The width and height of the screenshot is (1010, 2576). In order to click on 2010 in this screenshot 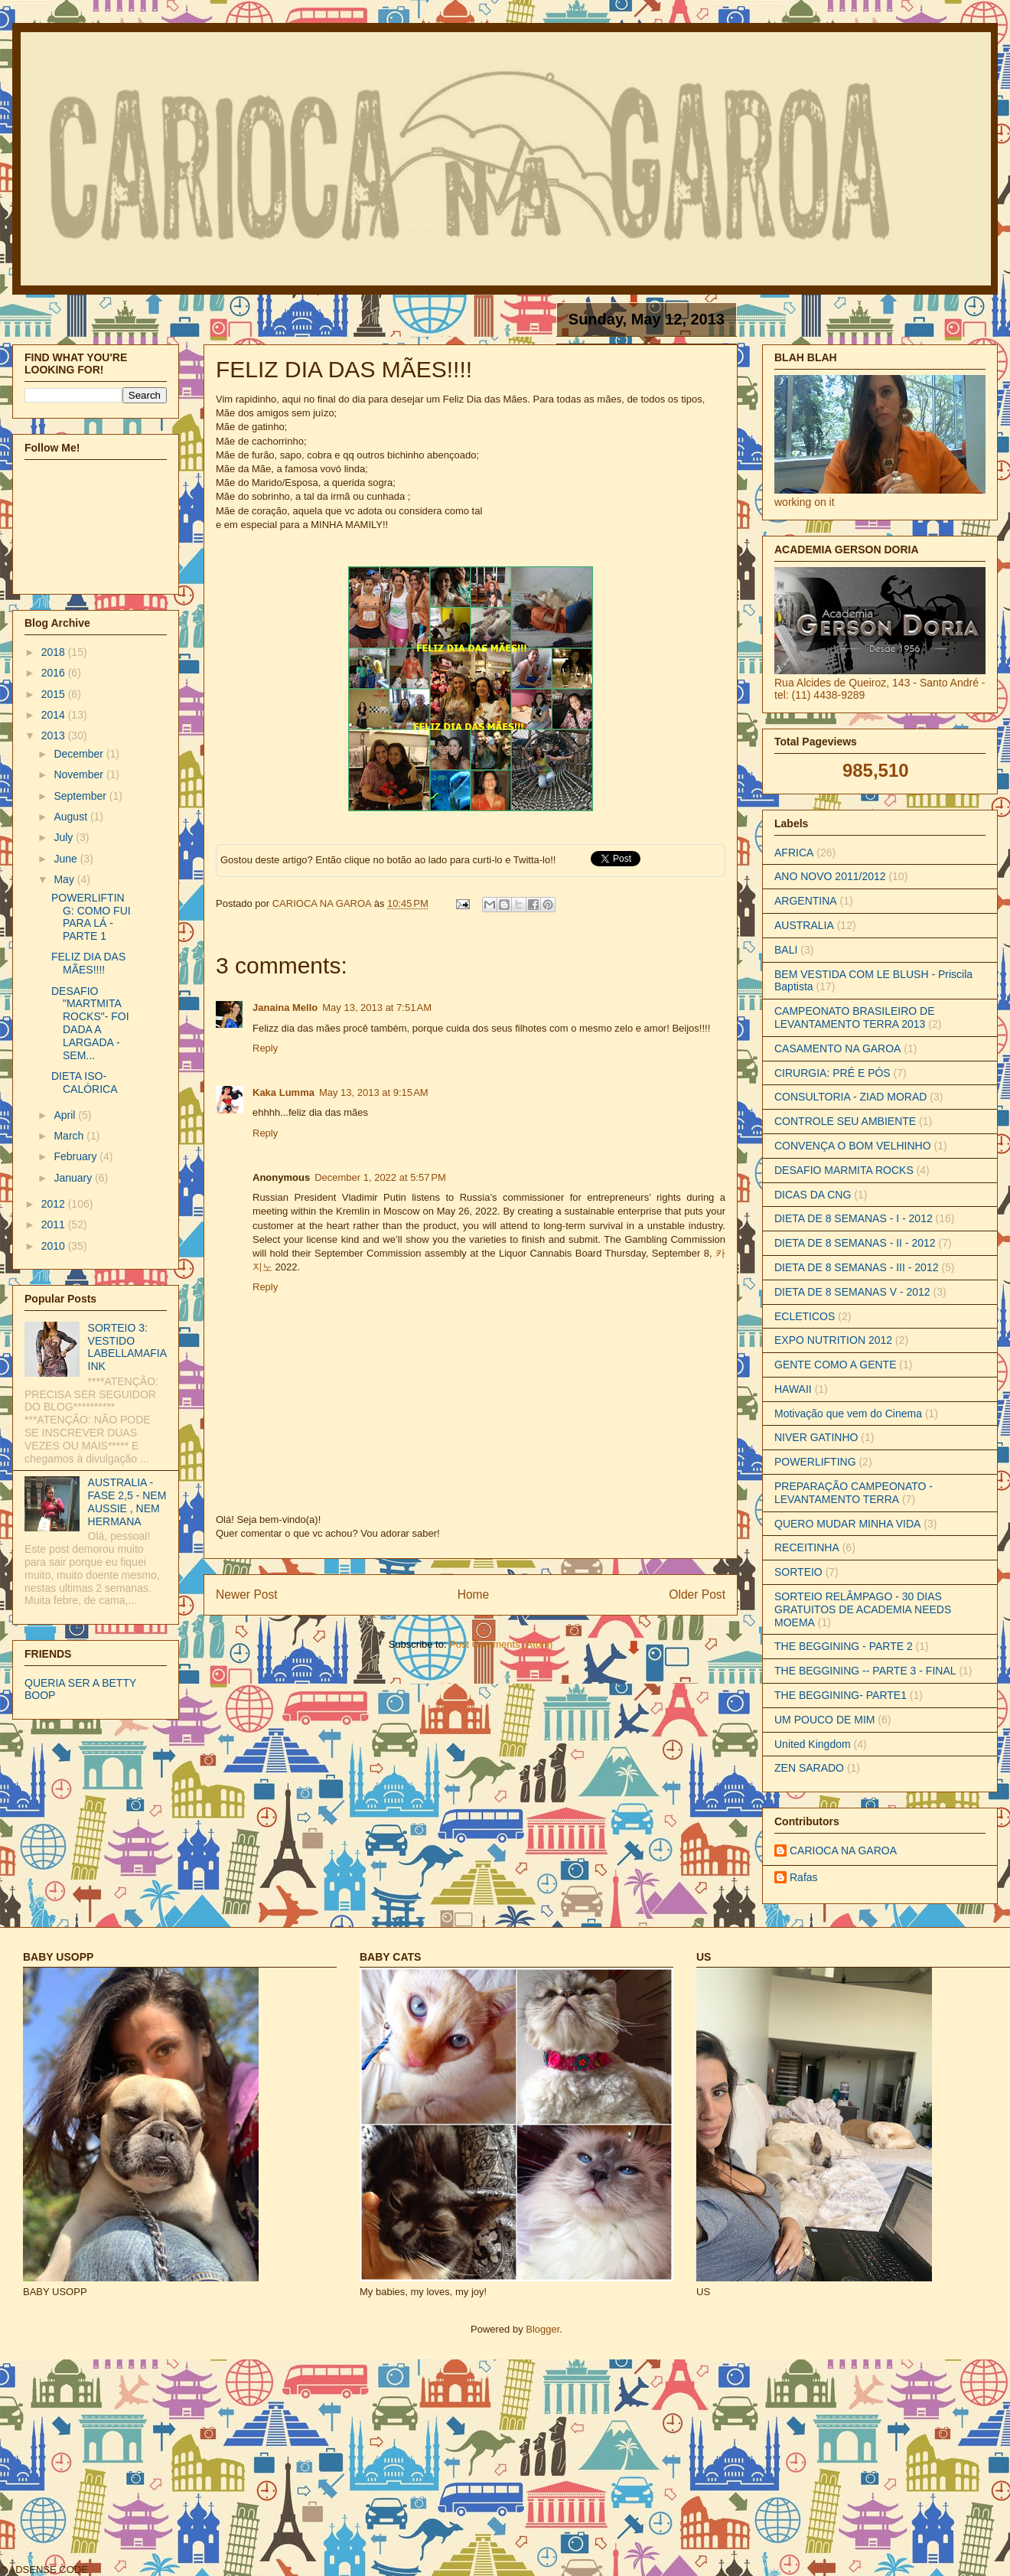, I will do `click(54, 1246)`.